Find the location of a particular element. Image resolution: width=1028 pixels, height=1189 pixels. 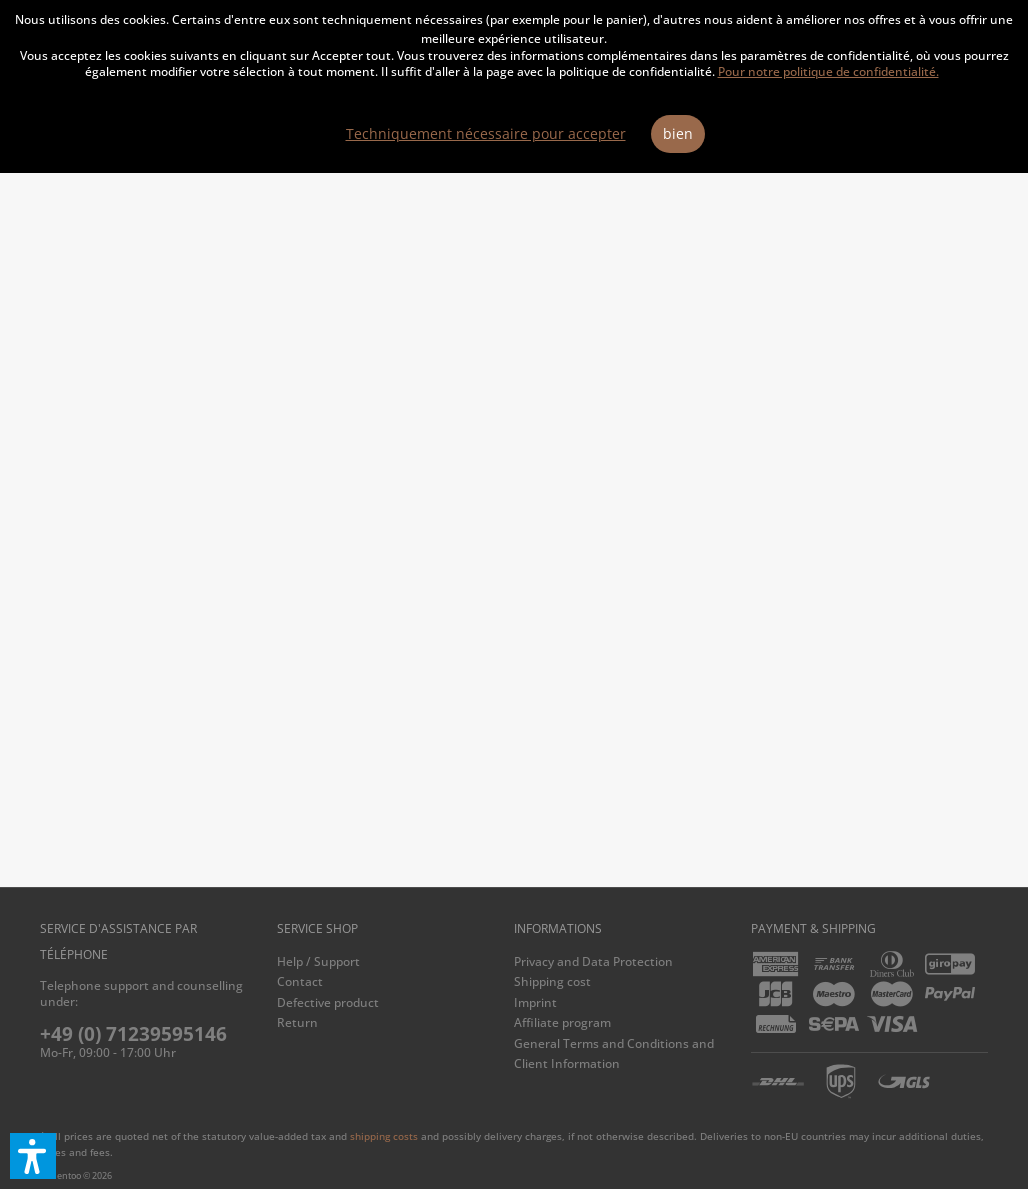

[button] is located at coordinates (33, 1156).